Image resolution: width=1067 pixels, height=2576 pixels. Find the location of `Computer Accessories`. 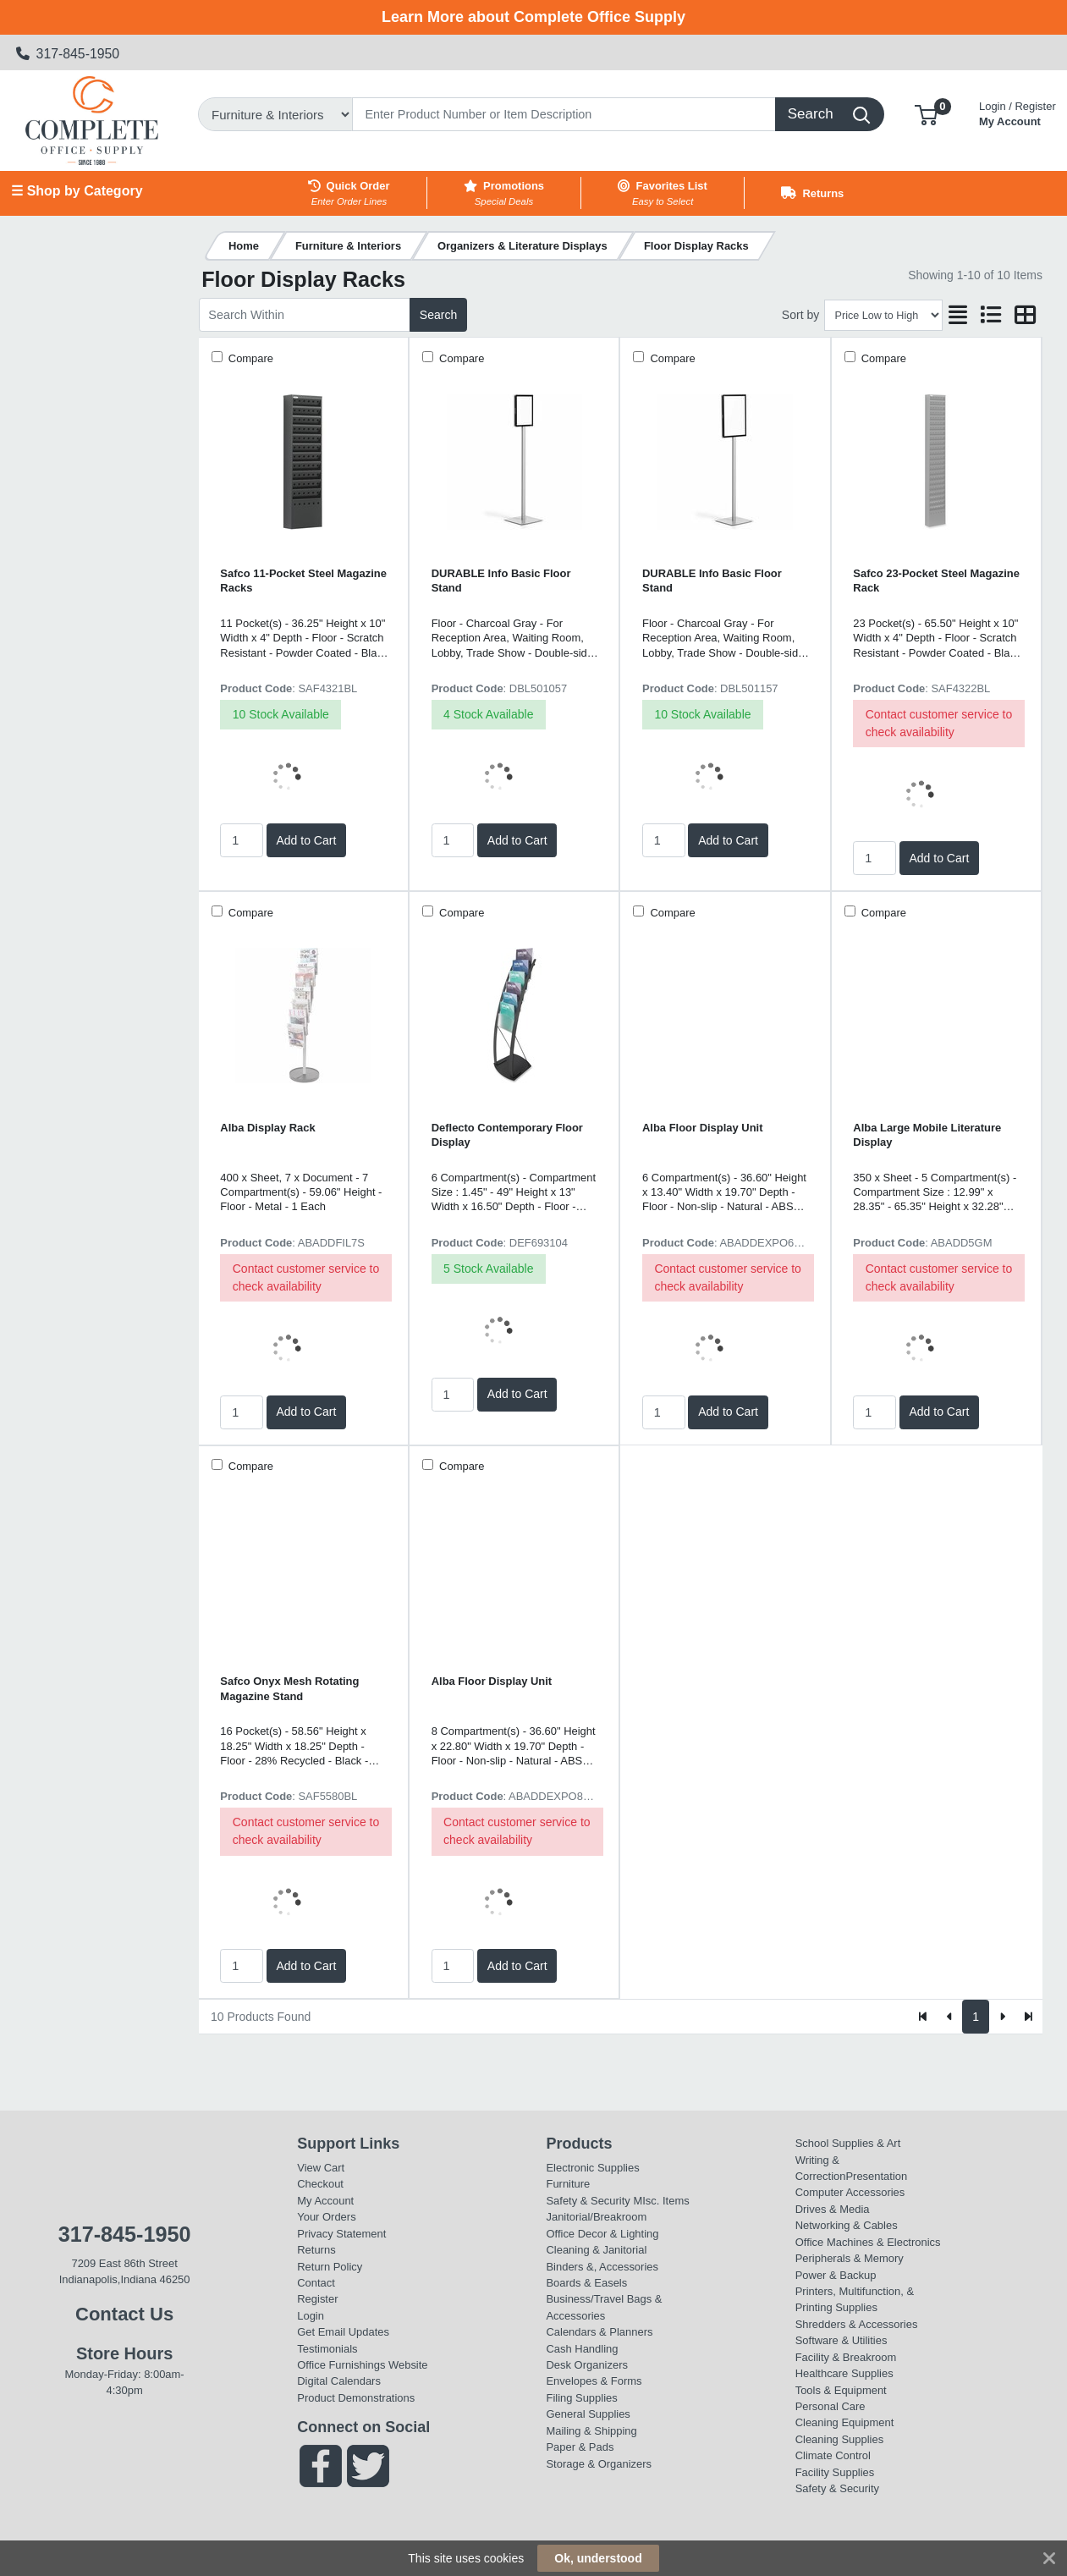

Computer Accessories is located at coordinates (850, 2192).